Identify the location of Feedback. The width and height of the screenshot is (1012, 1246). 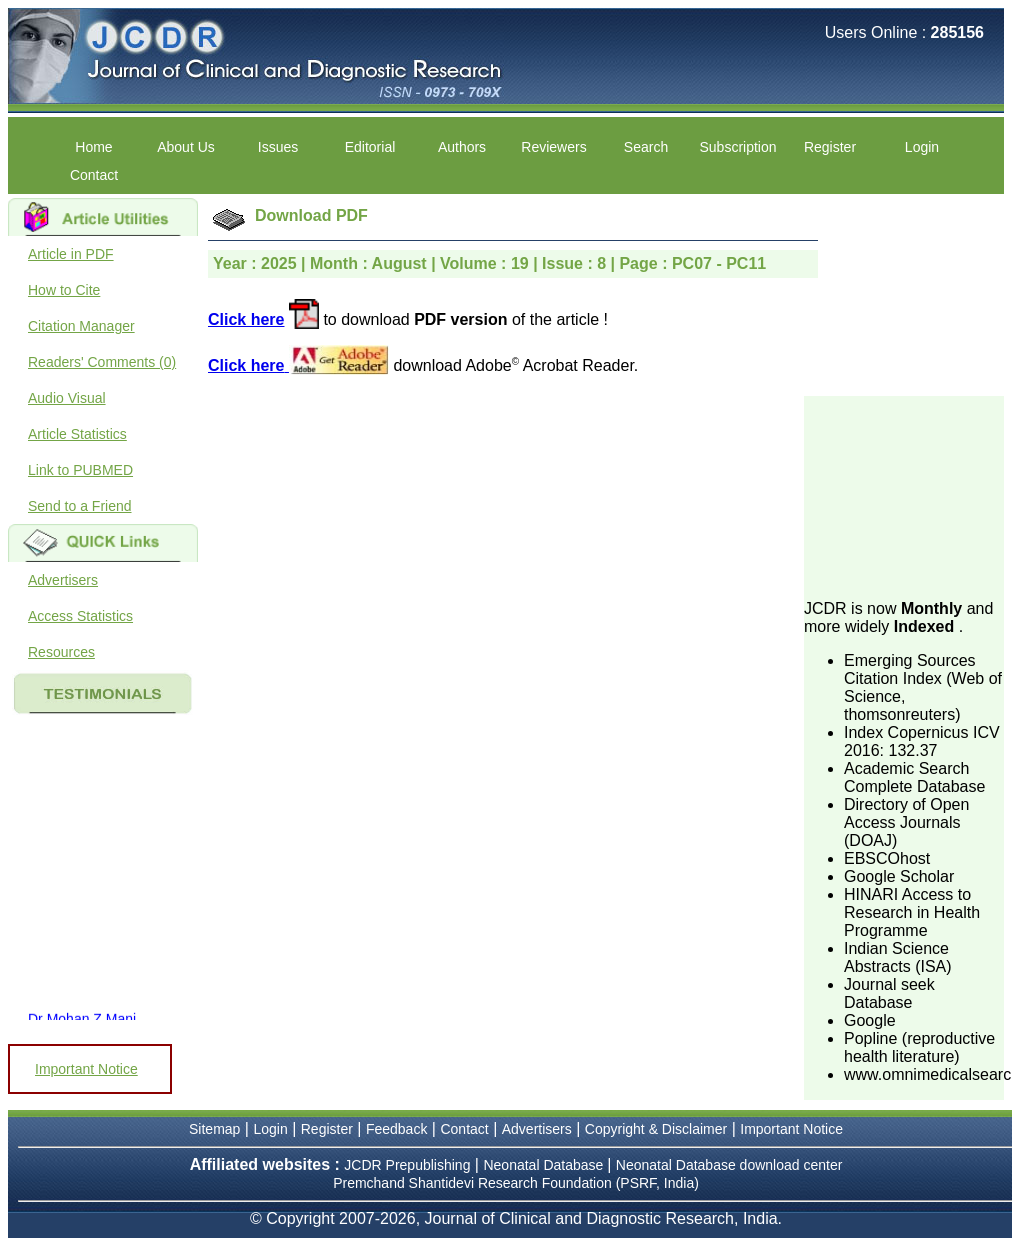
(396, 1129).